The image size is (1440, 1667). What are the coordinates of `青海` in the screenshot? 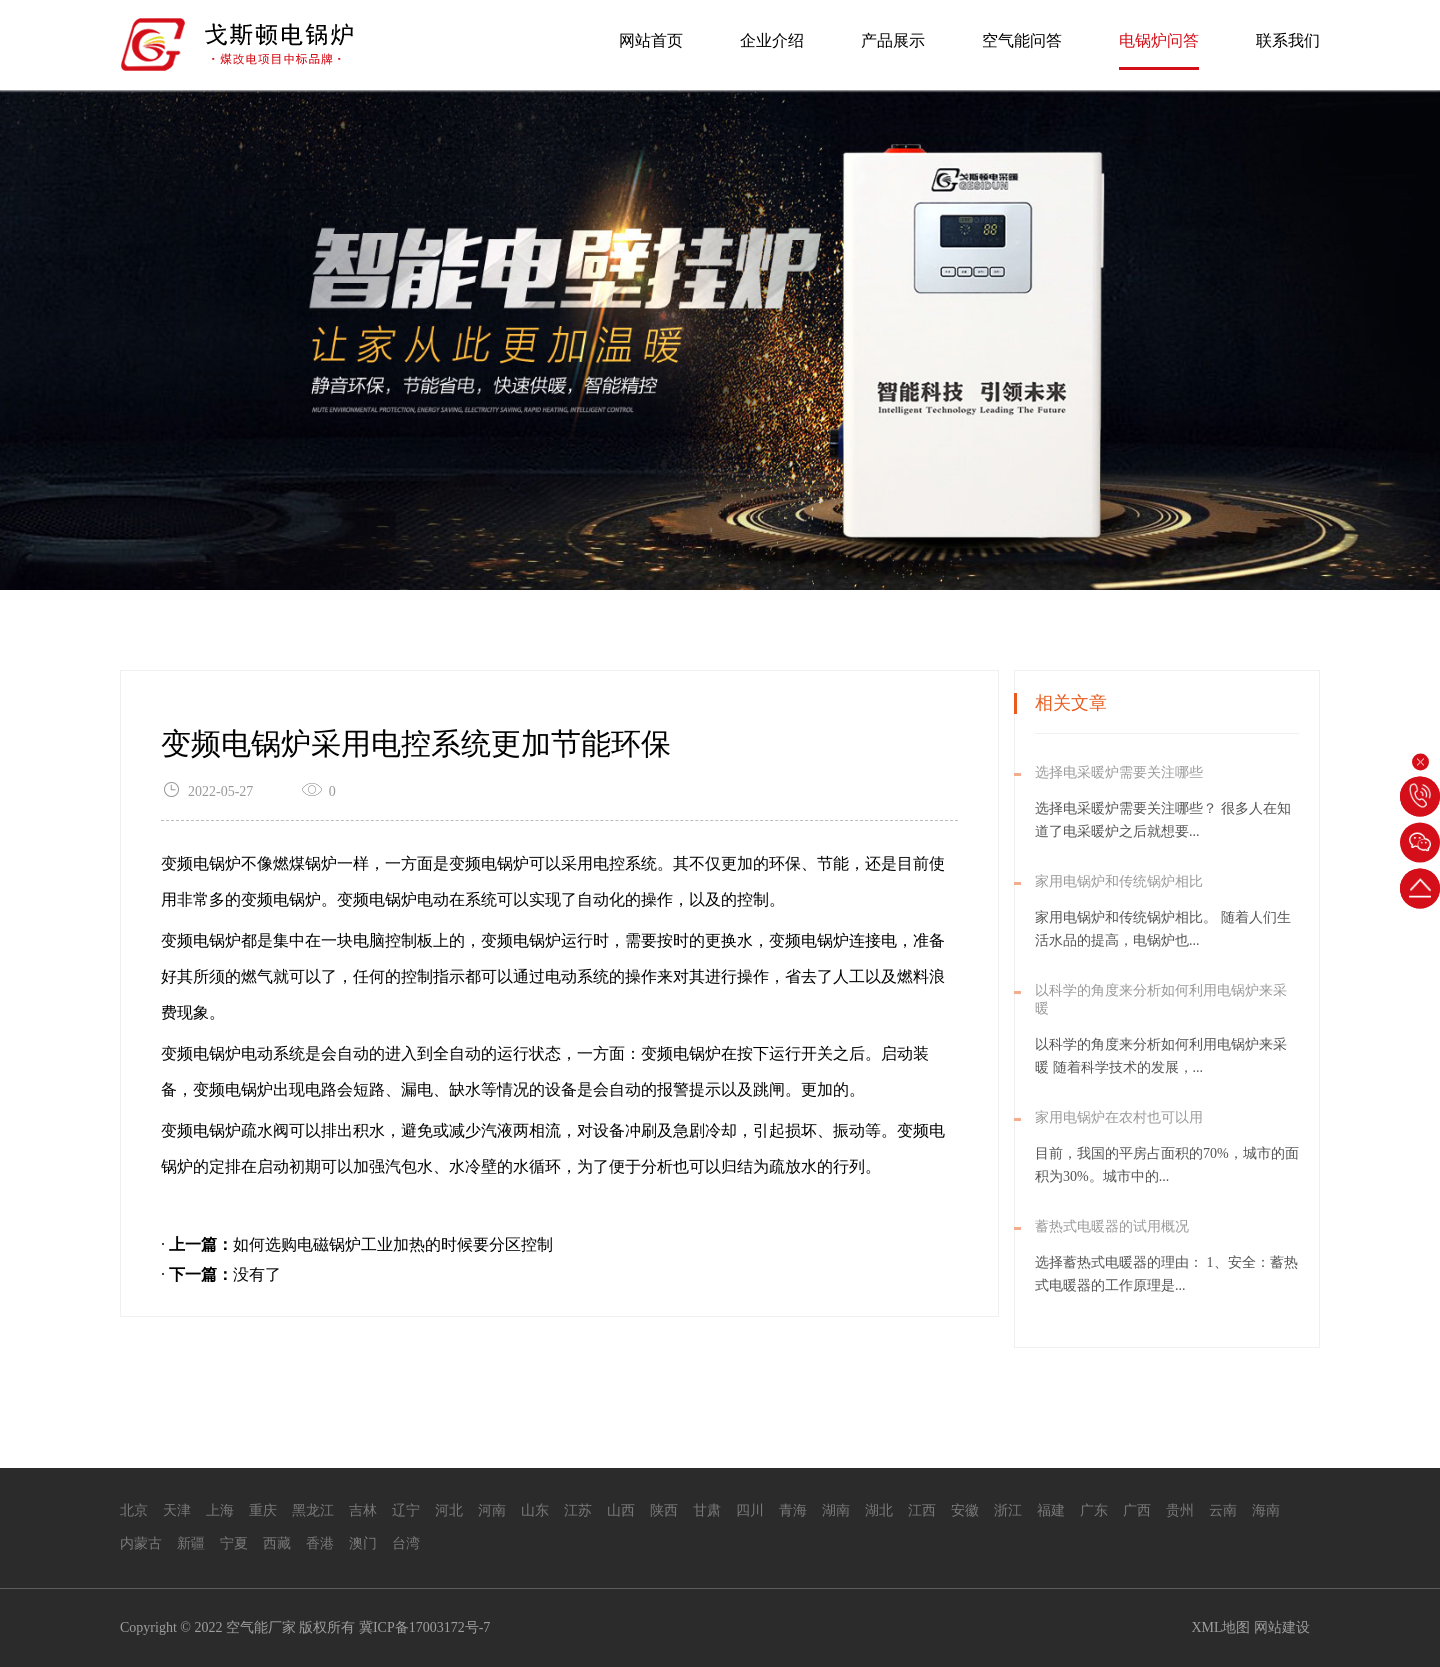 It's located at (793, 1510).